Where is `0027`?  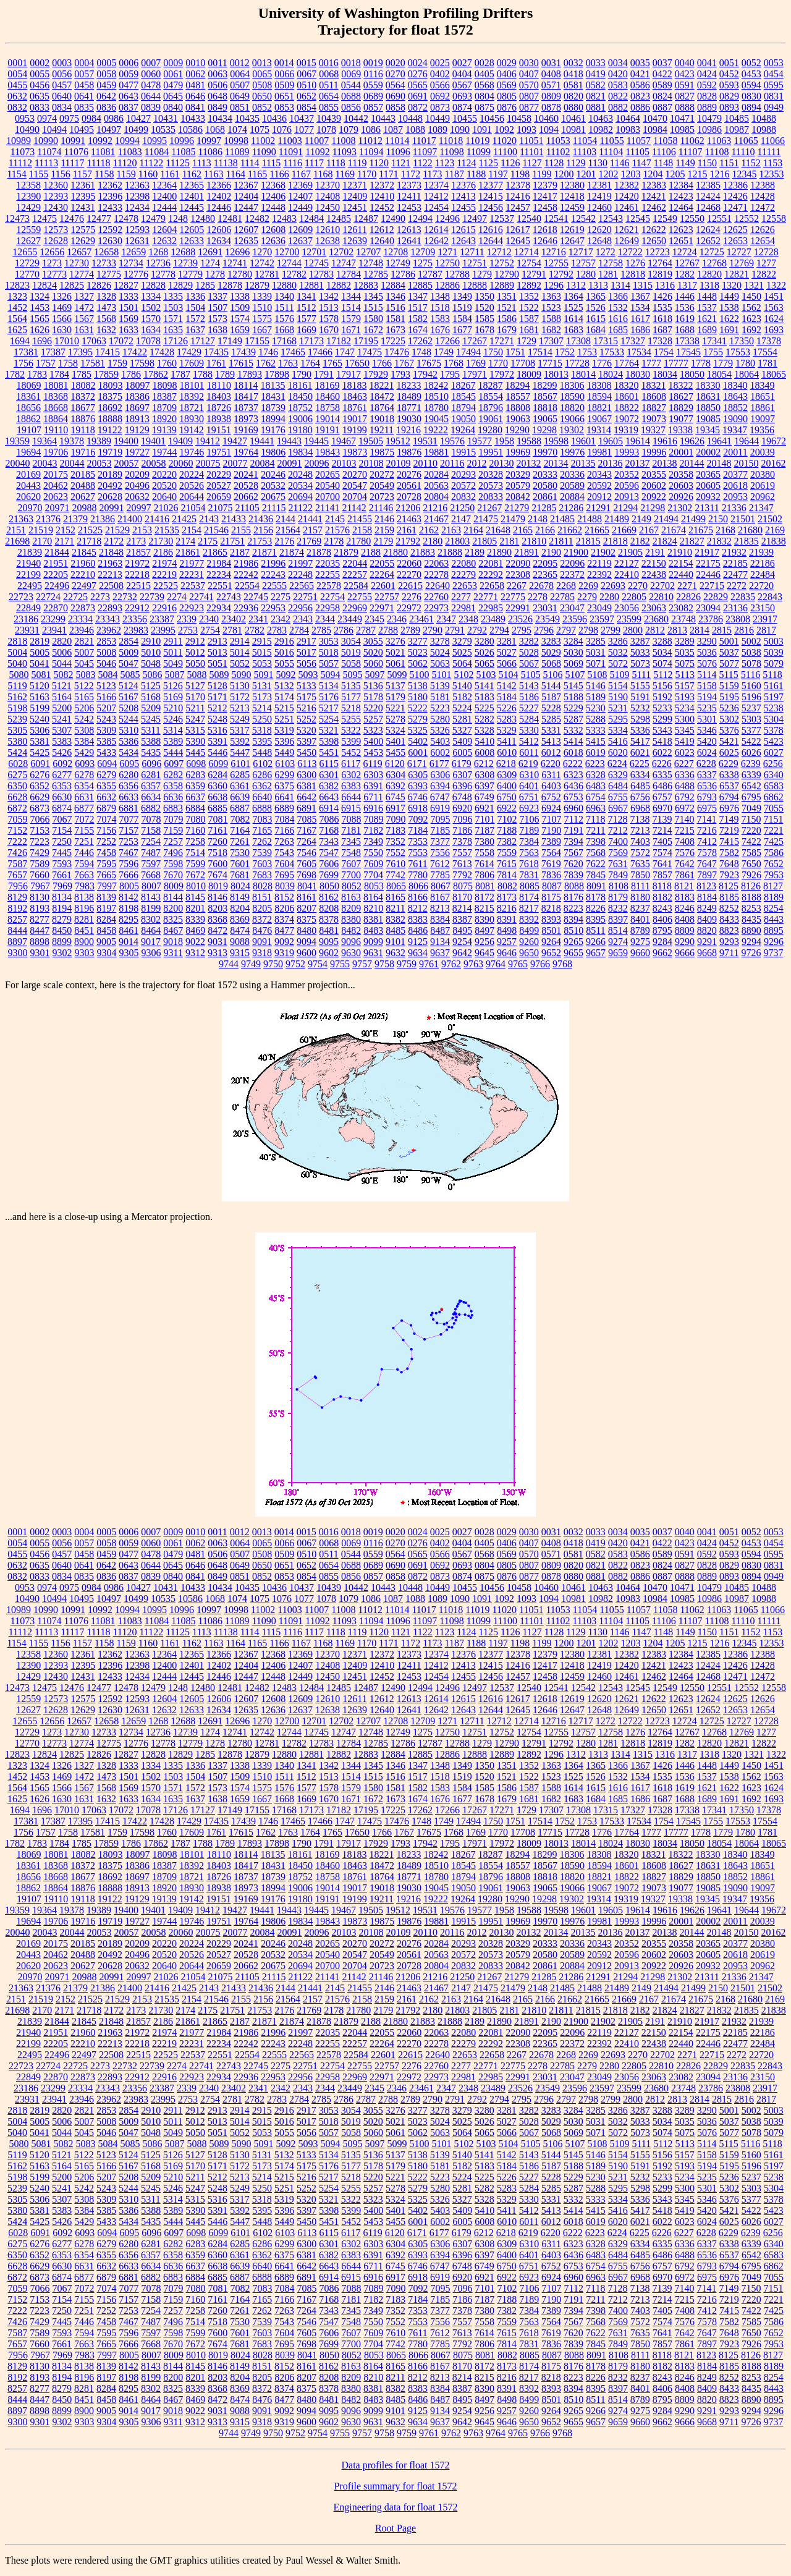
0027 is located at coordinates (462, 62).